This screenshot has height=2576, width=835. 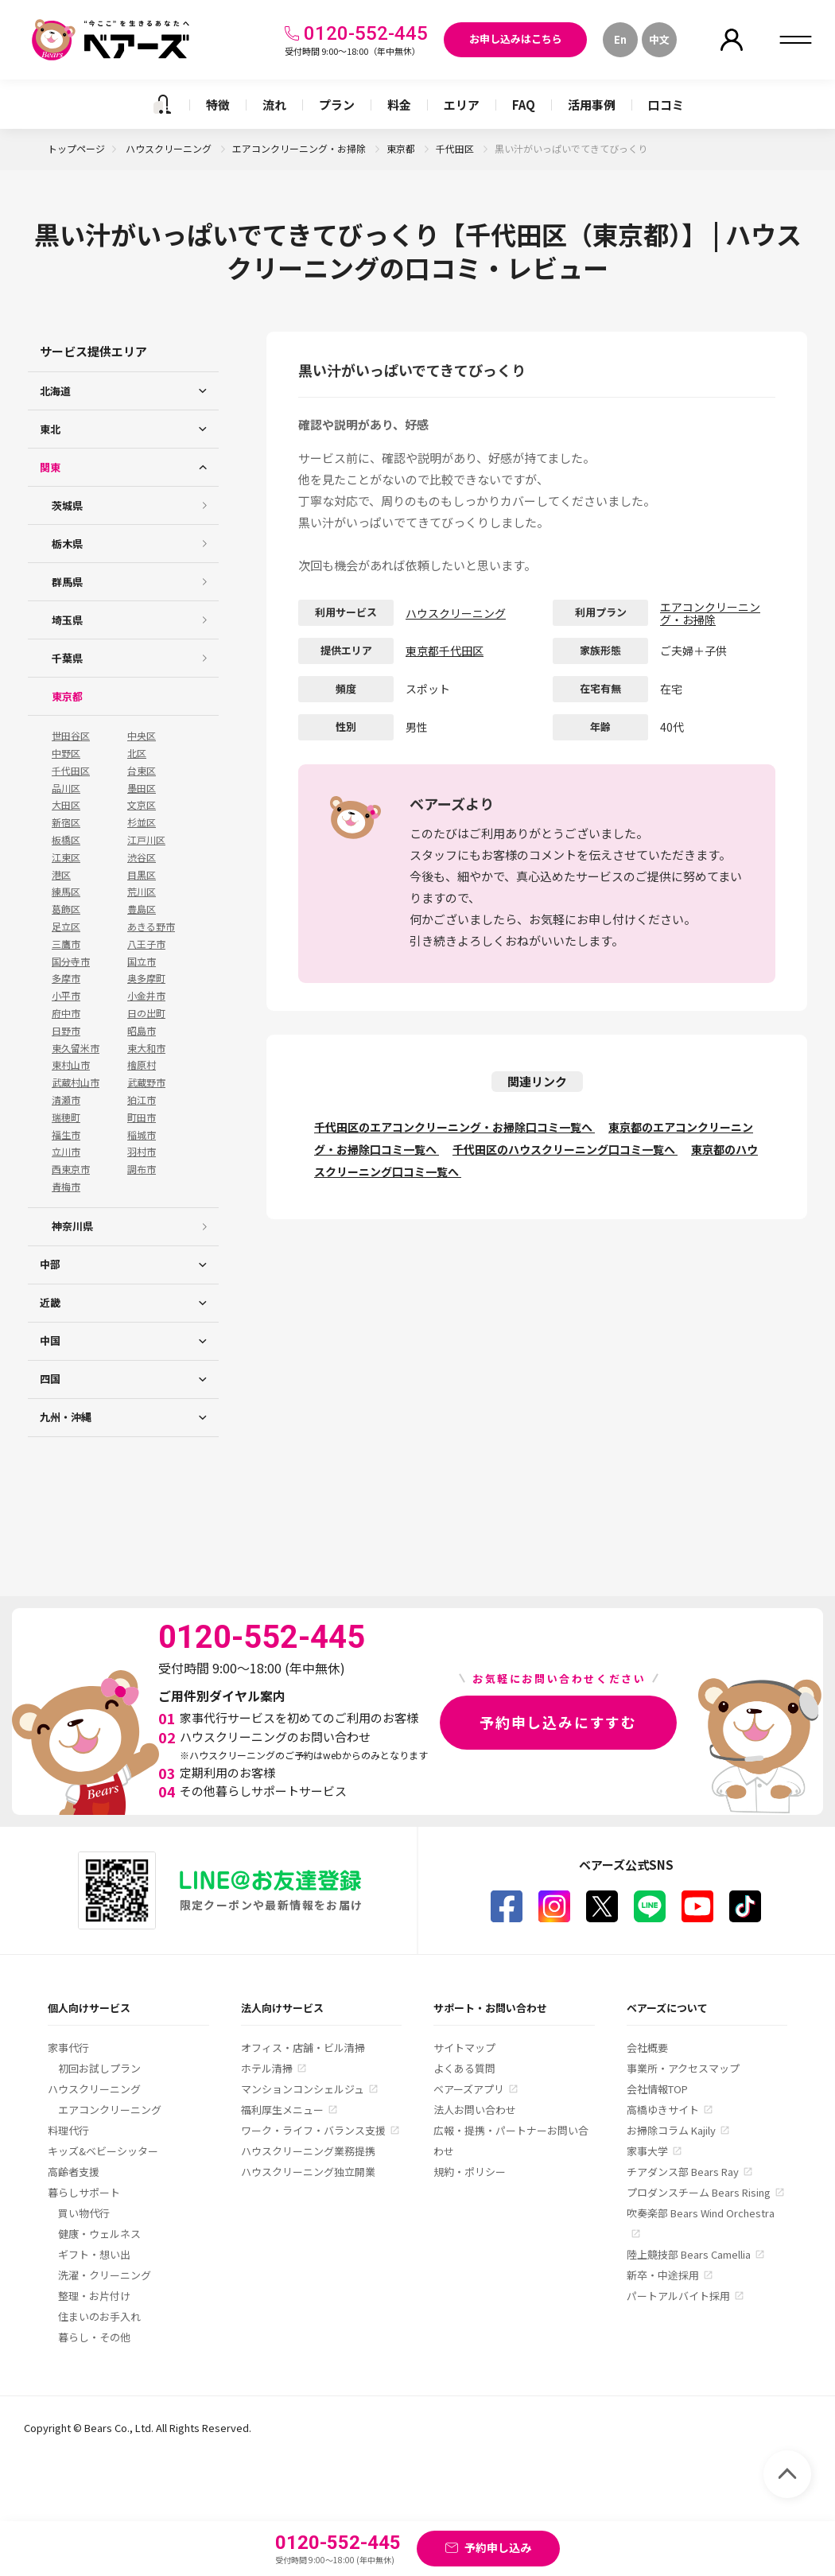 What do you see at coordinates (67, 543) in the screenshot?
I see `栃木県` at bounding box center [67, 543].